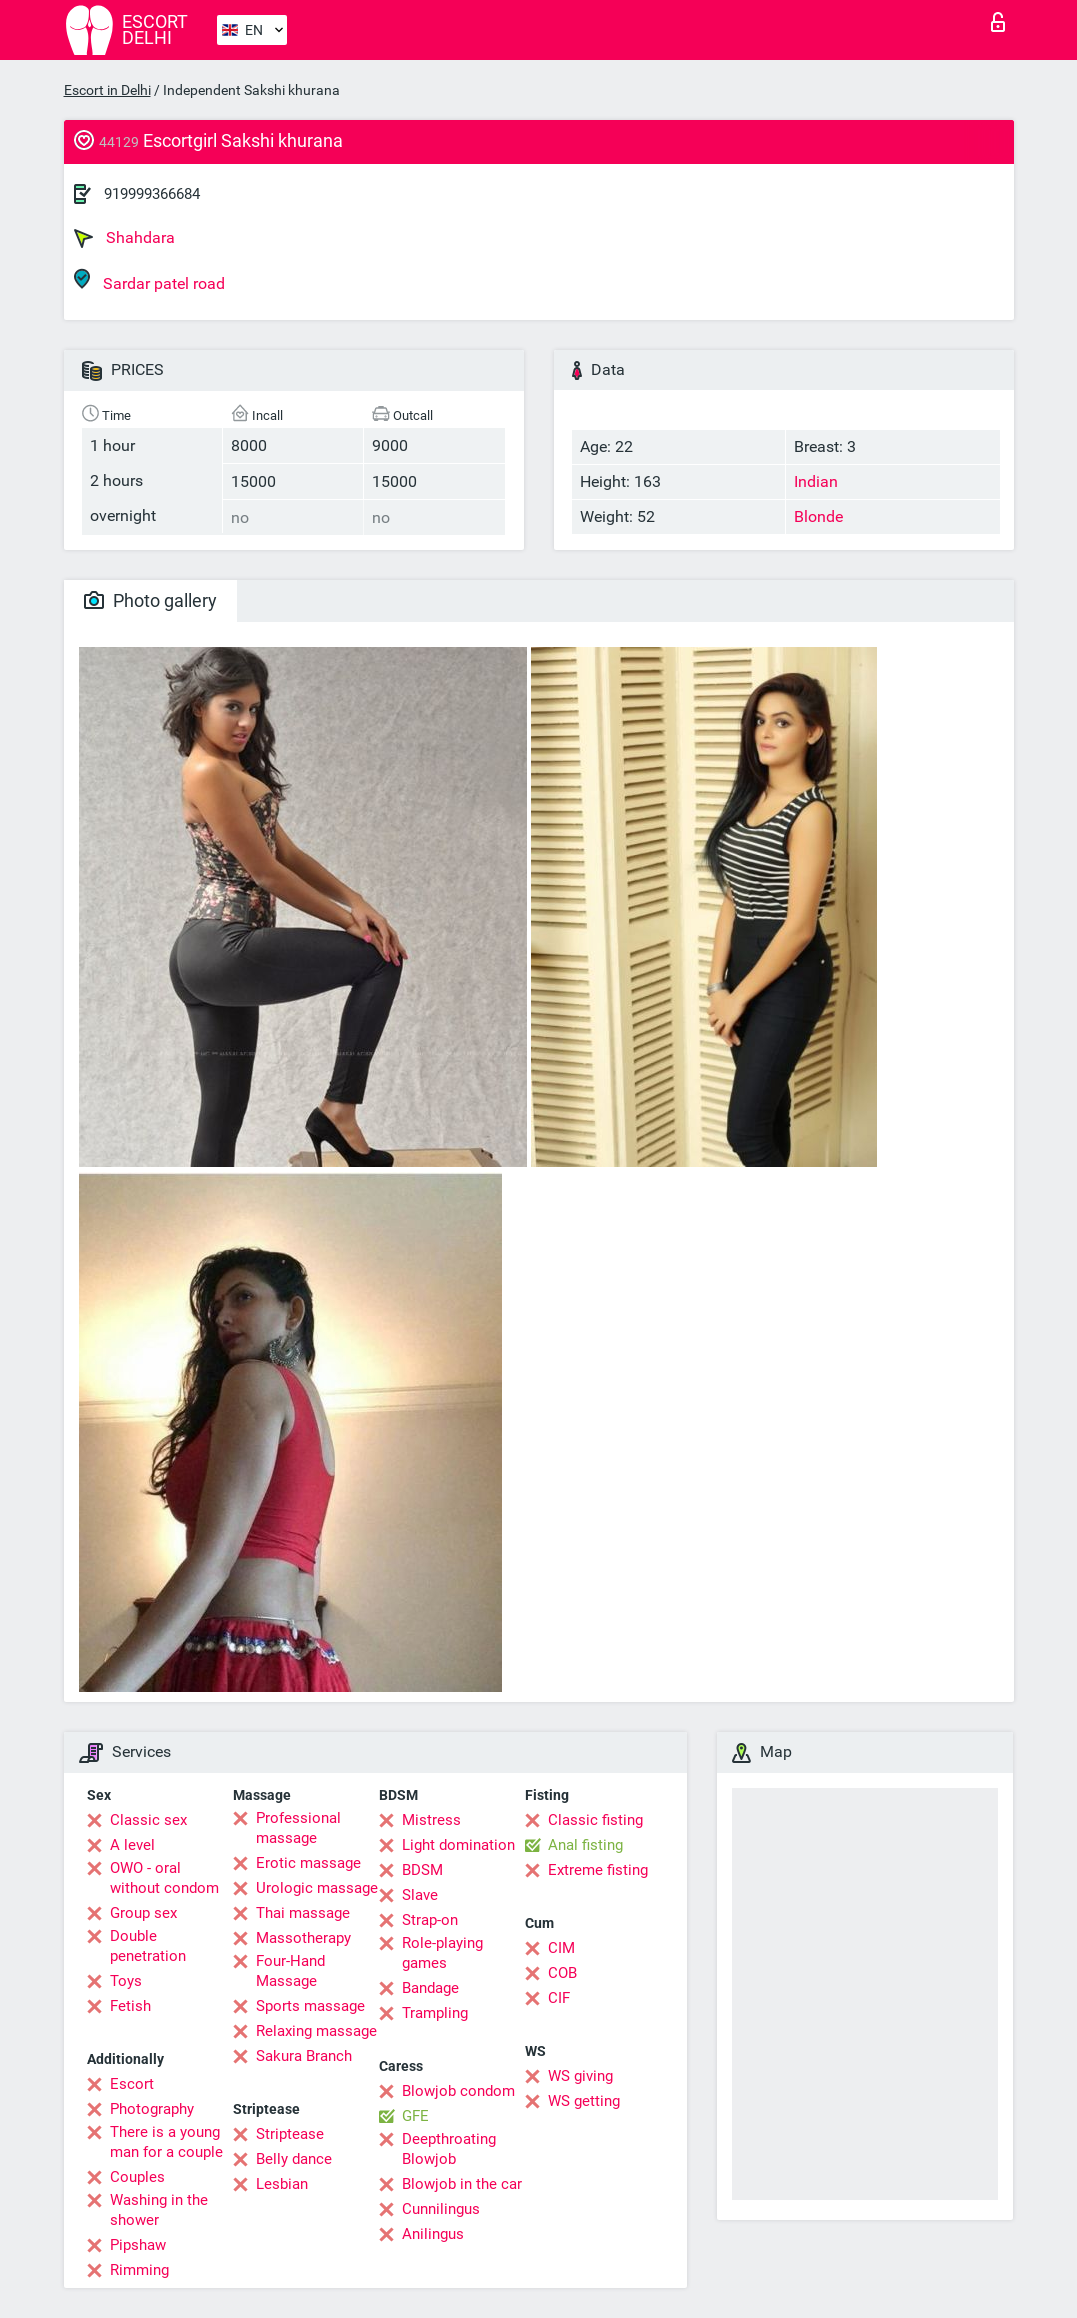  I want to click on Cunnilingus, so click(441, 2209).